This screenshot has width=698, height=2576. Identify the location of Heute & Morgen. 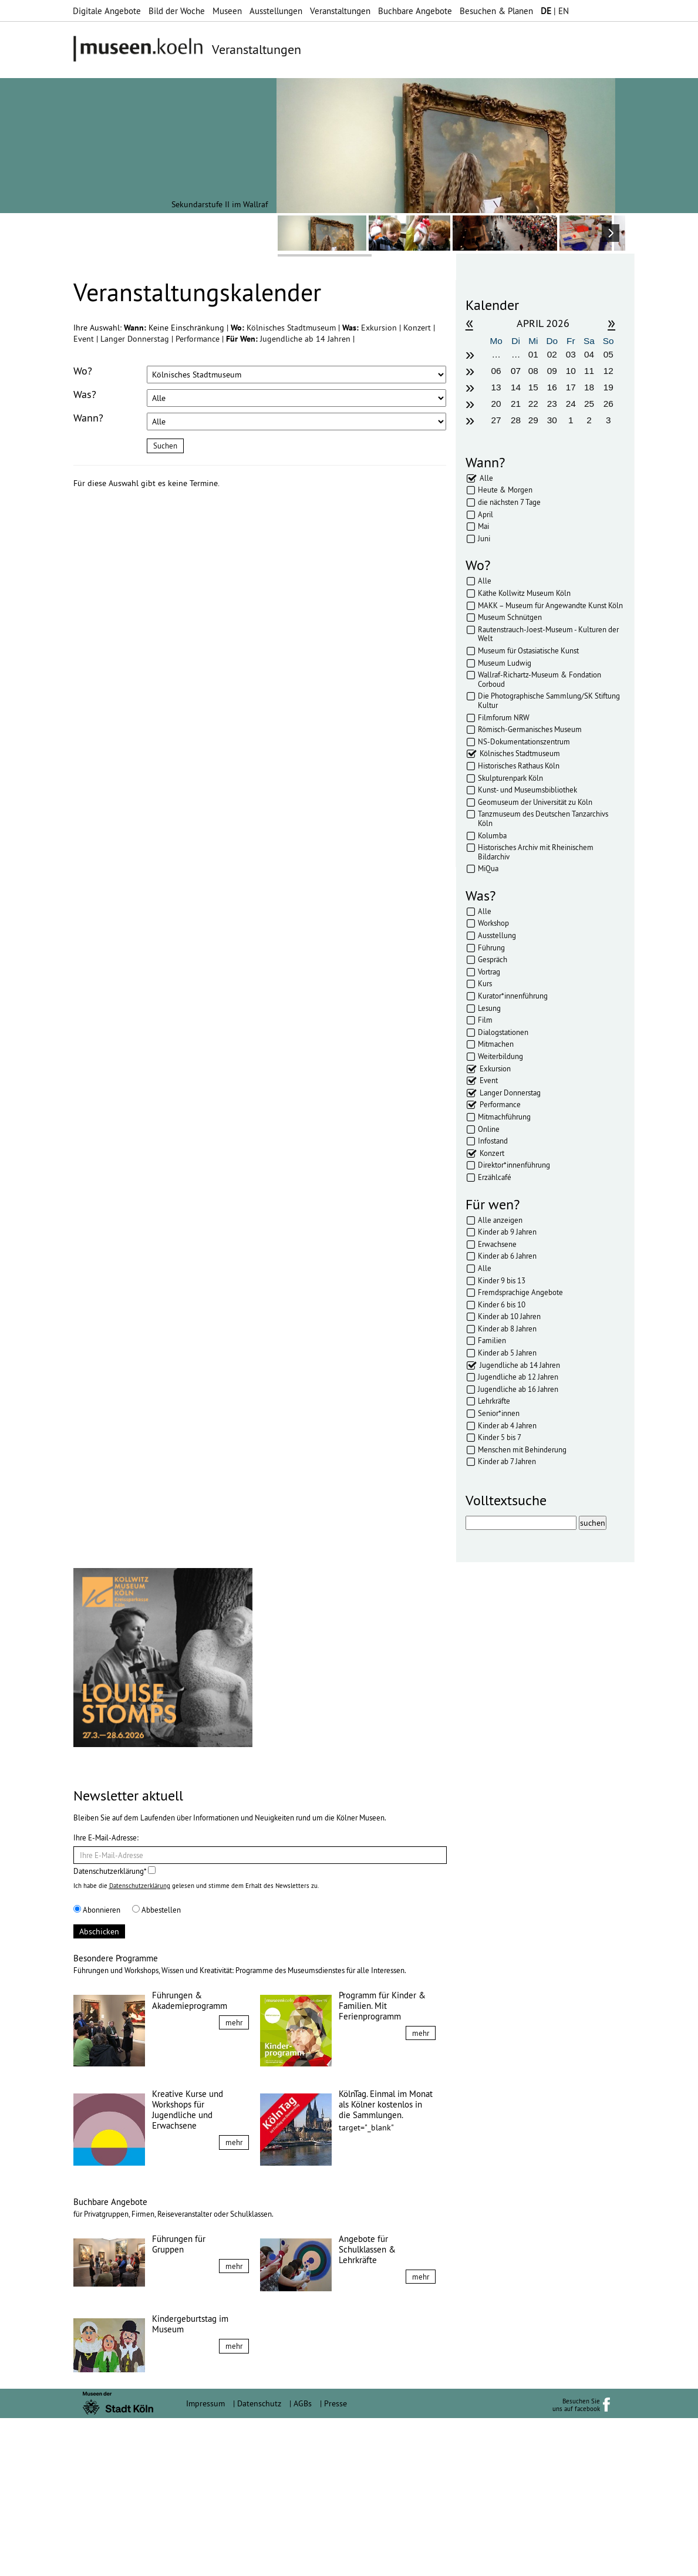
(505, 489).